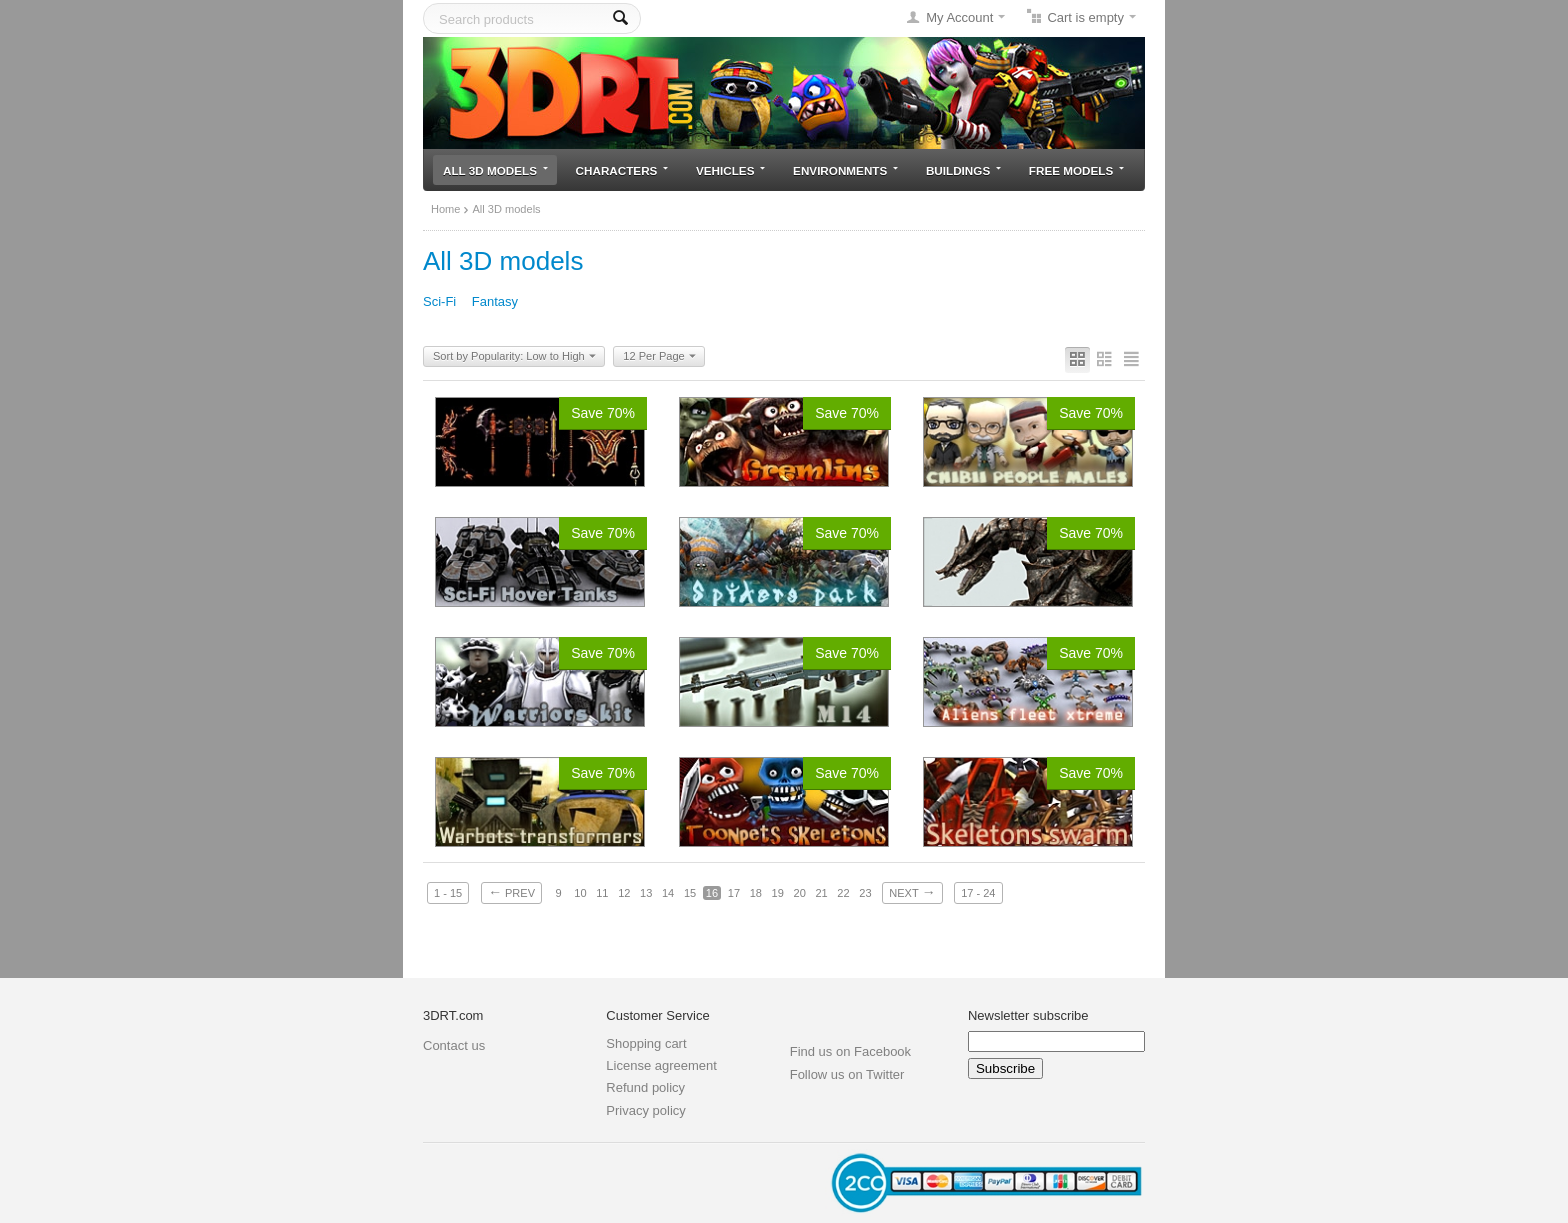  What do you see at coordinates (511, 892) in the screenshot?
I see `Prev` at bounding box center [511, 892].